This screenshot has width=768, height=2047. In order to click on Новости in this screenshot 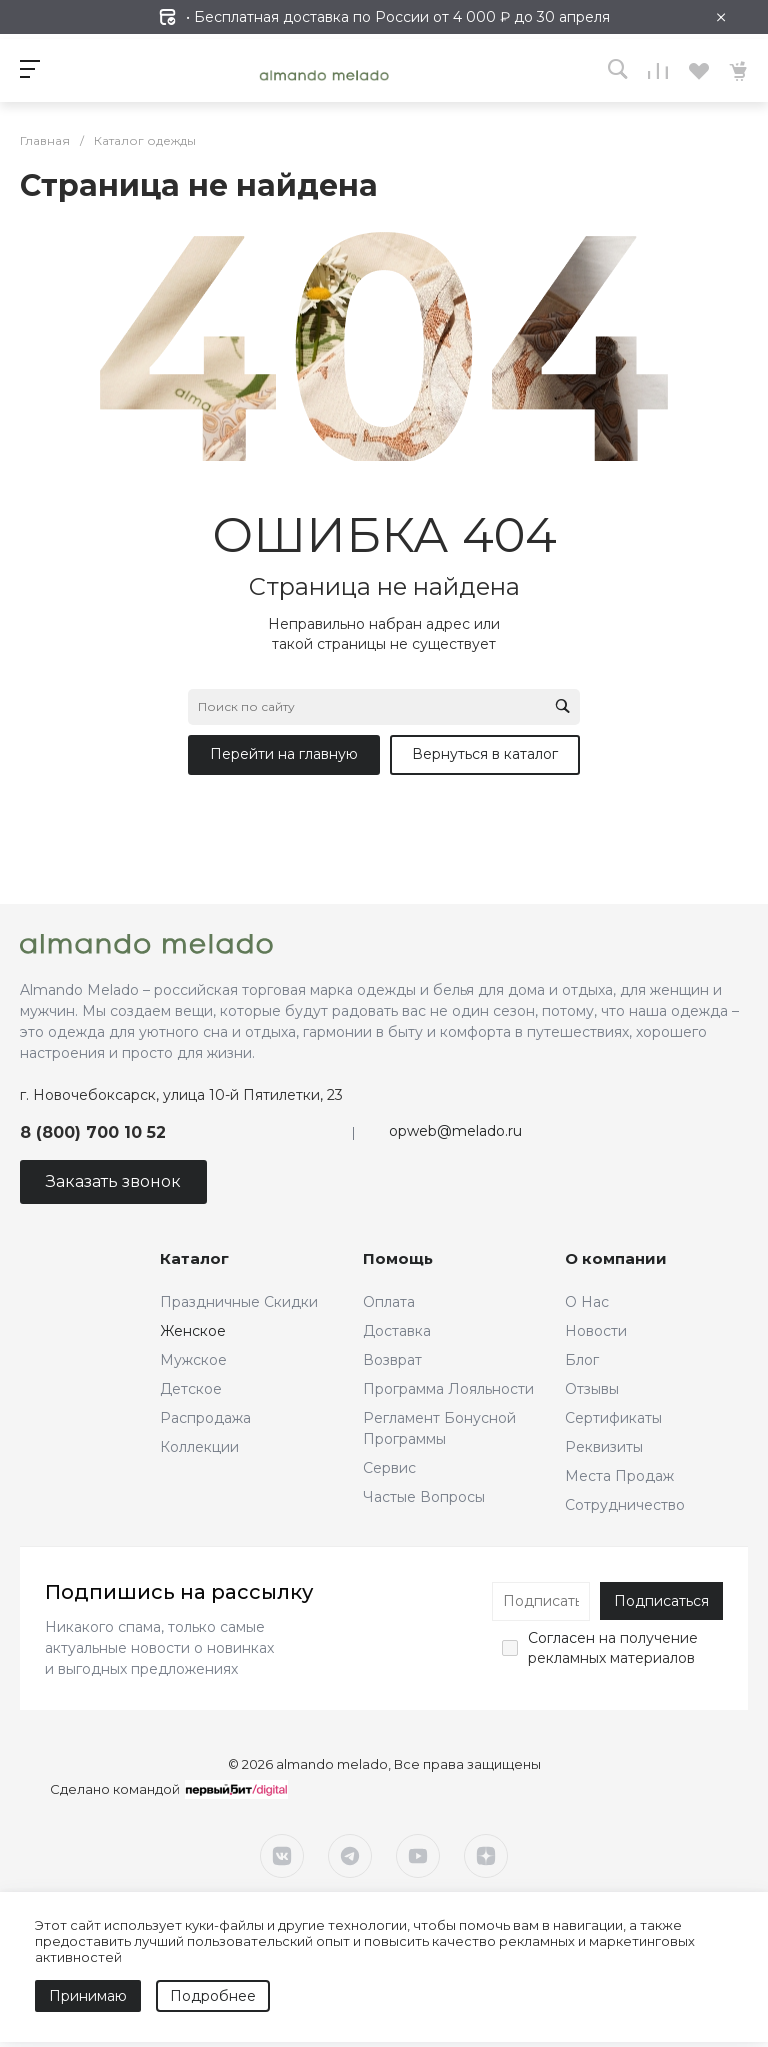, I will do `click(596, 1331)`.